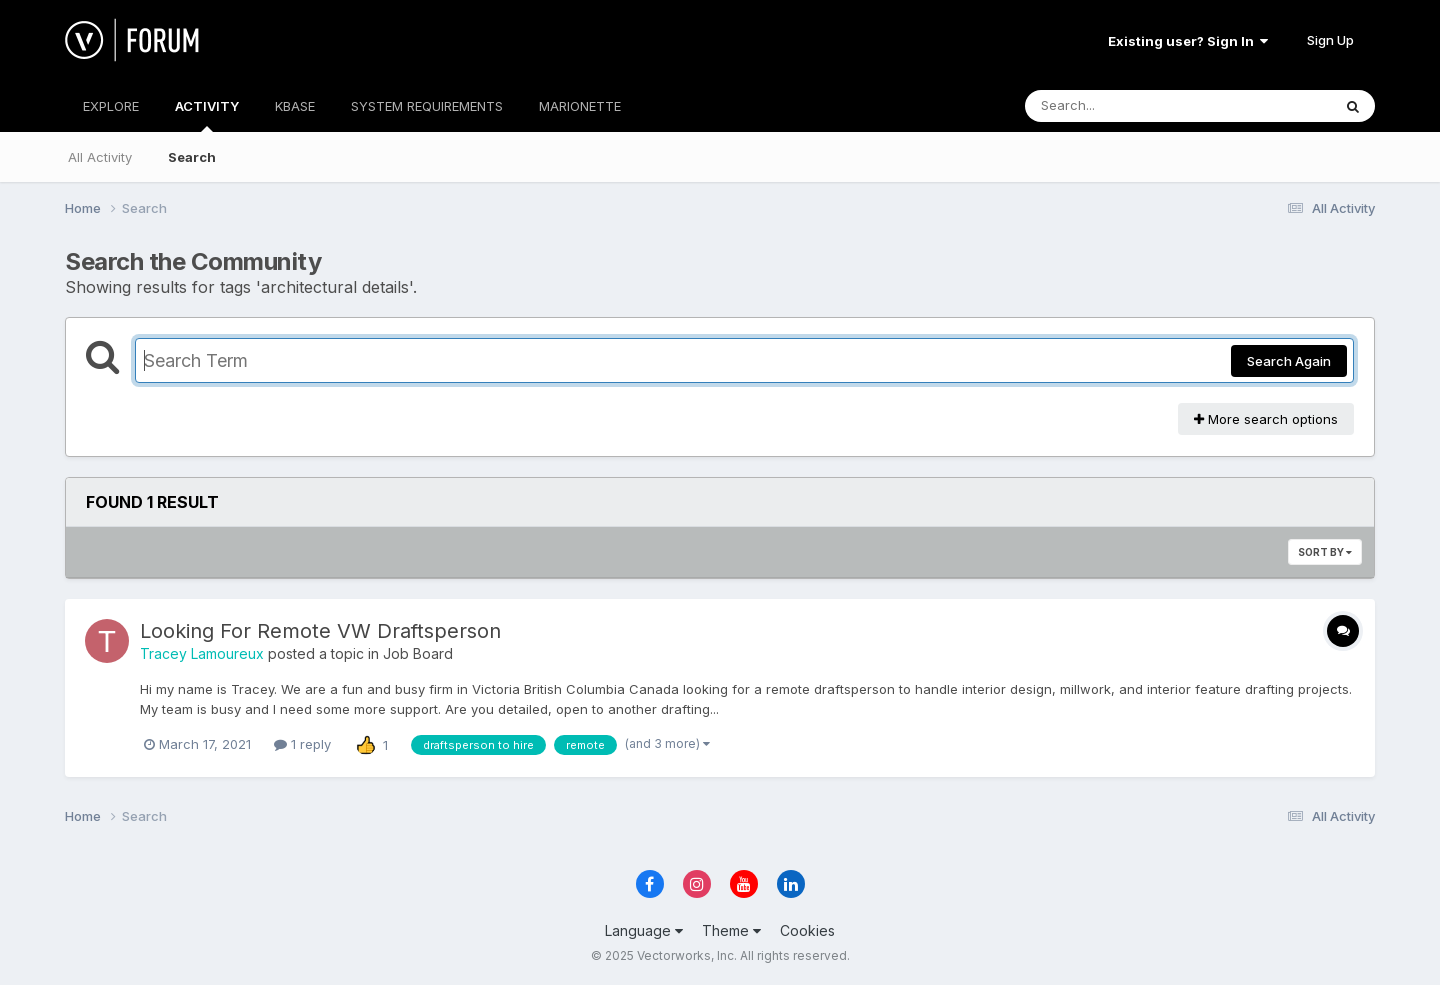 This screenshot has width=1440, height=985. What do you see at coordinates (807, 930) in the screenshot?
I see `Cookies` at bounding box center [807, 930].